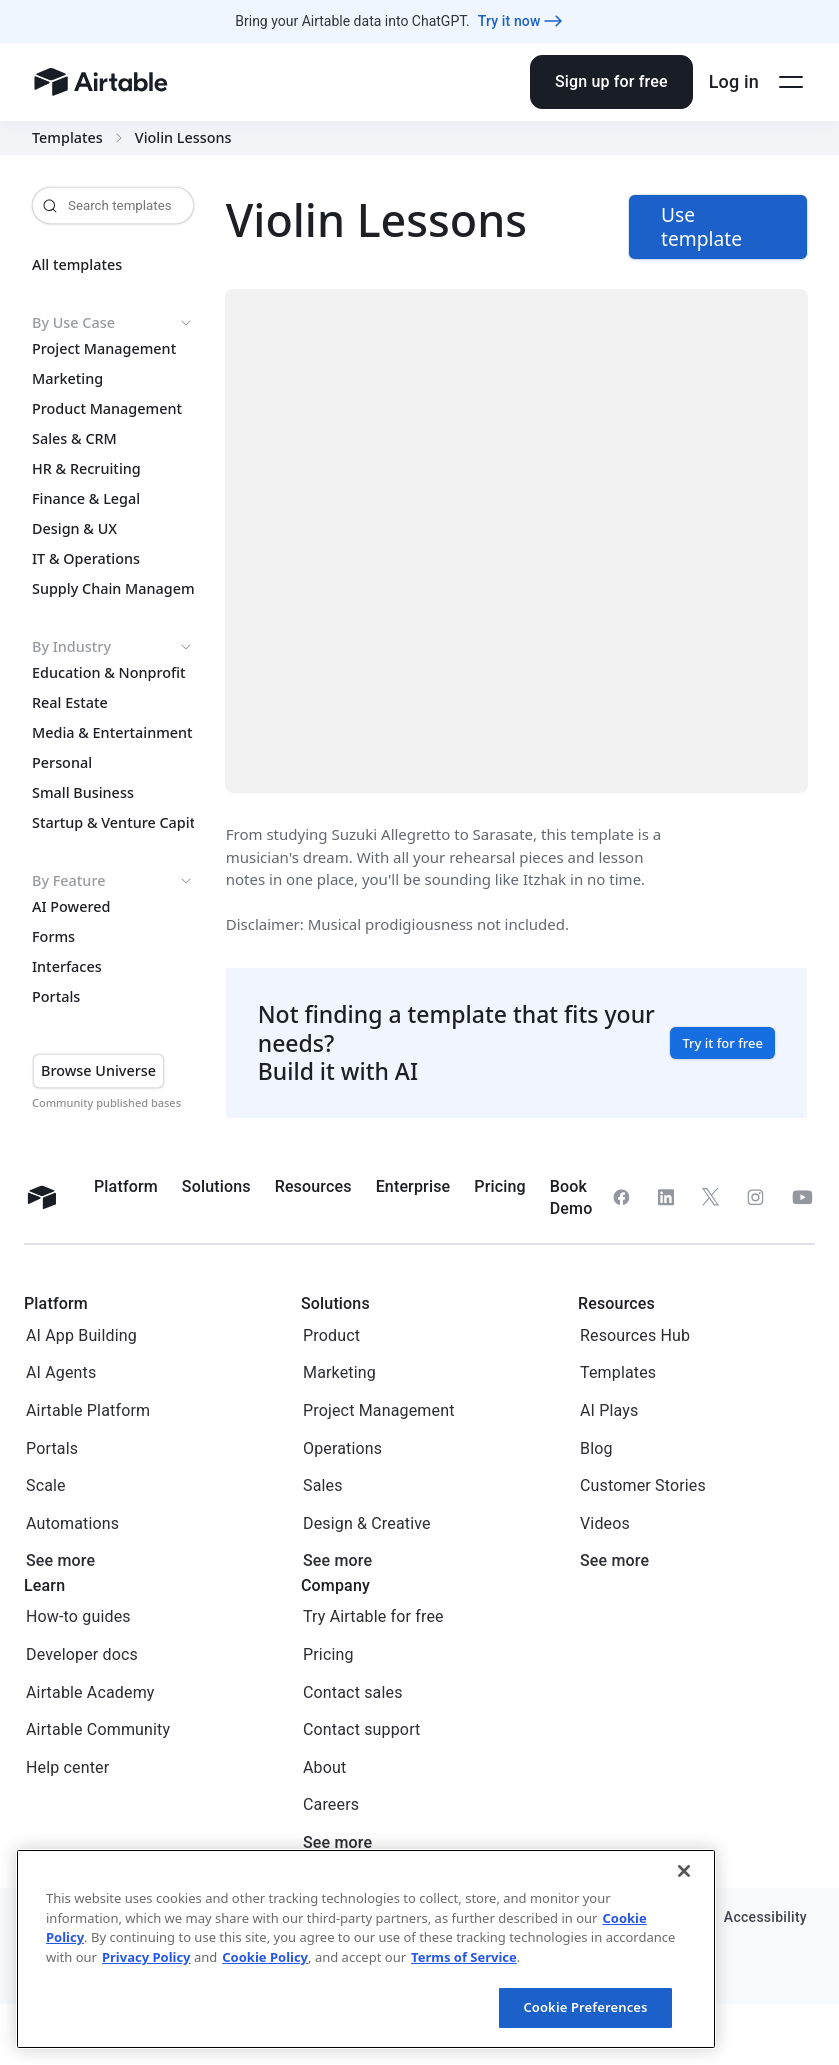 The image size is (839, 2065). Describe the element at coordinates (67, 967) in the screenshot. I see `Interfaces` at that location.